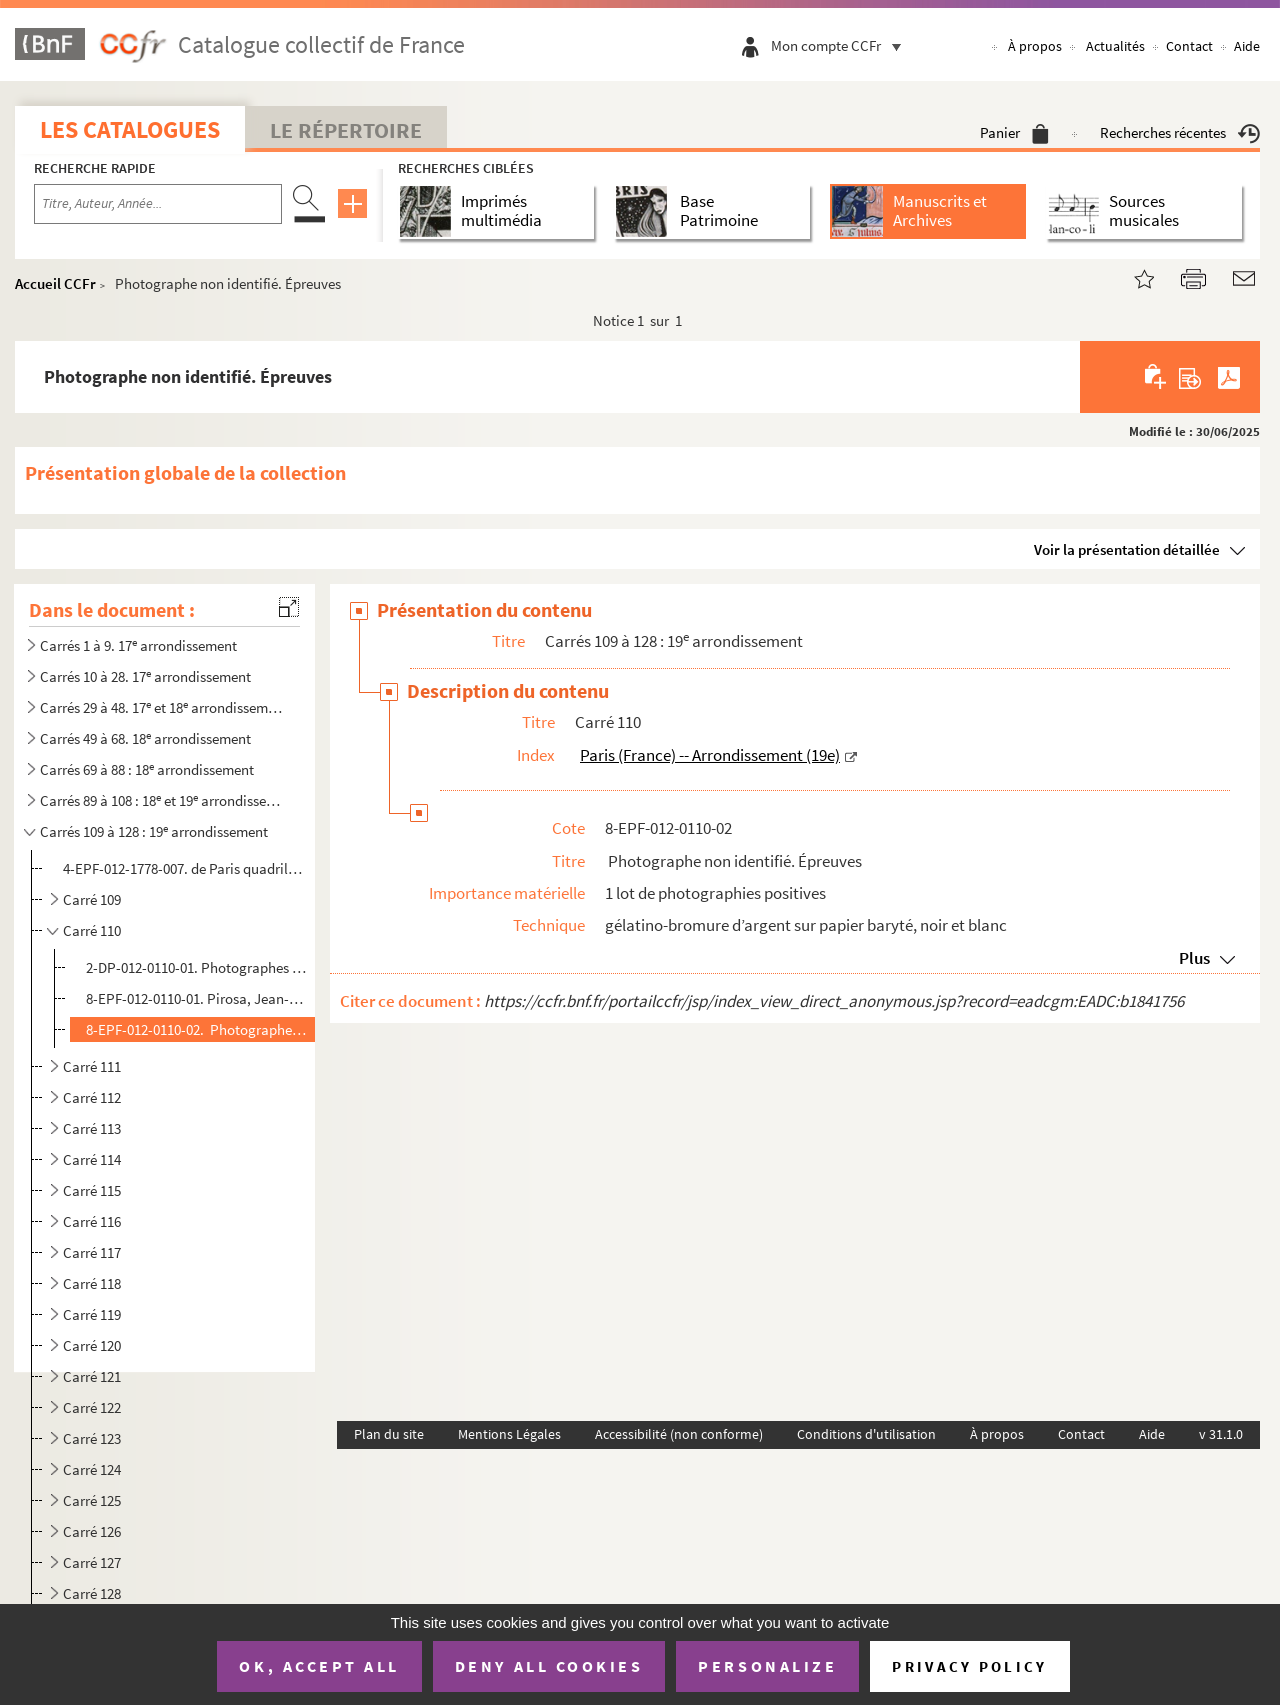 This screenshot has height=1705, width=1280. Describe the element at coordinates (767, 1666) in the screenshot. I see `Personalize` at that location.